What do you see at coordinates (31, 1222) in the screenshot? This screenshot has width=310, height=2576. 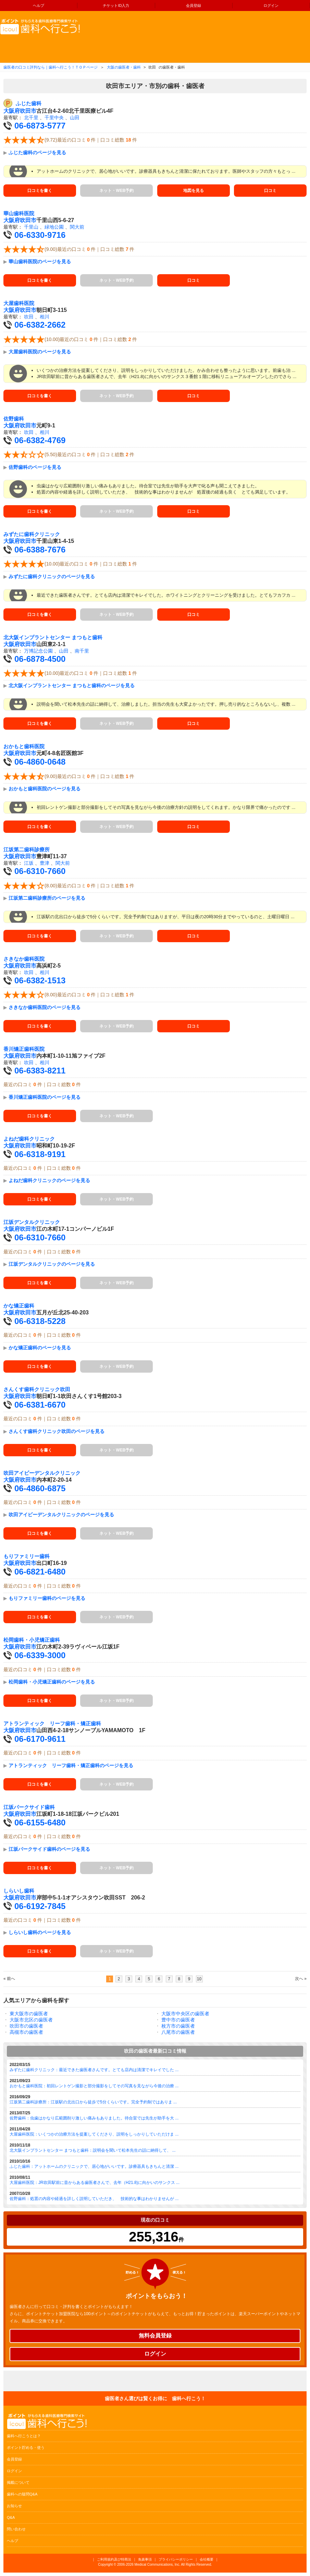 I see `江坂デンタルクリニック` at bounding box center [31, 1222].